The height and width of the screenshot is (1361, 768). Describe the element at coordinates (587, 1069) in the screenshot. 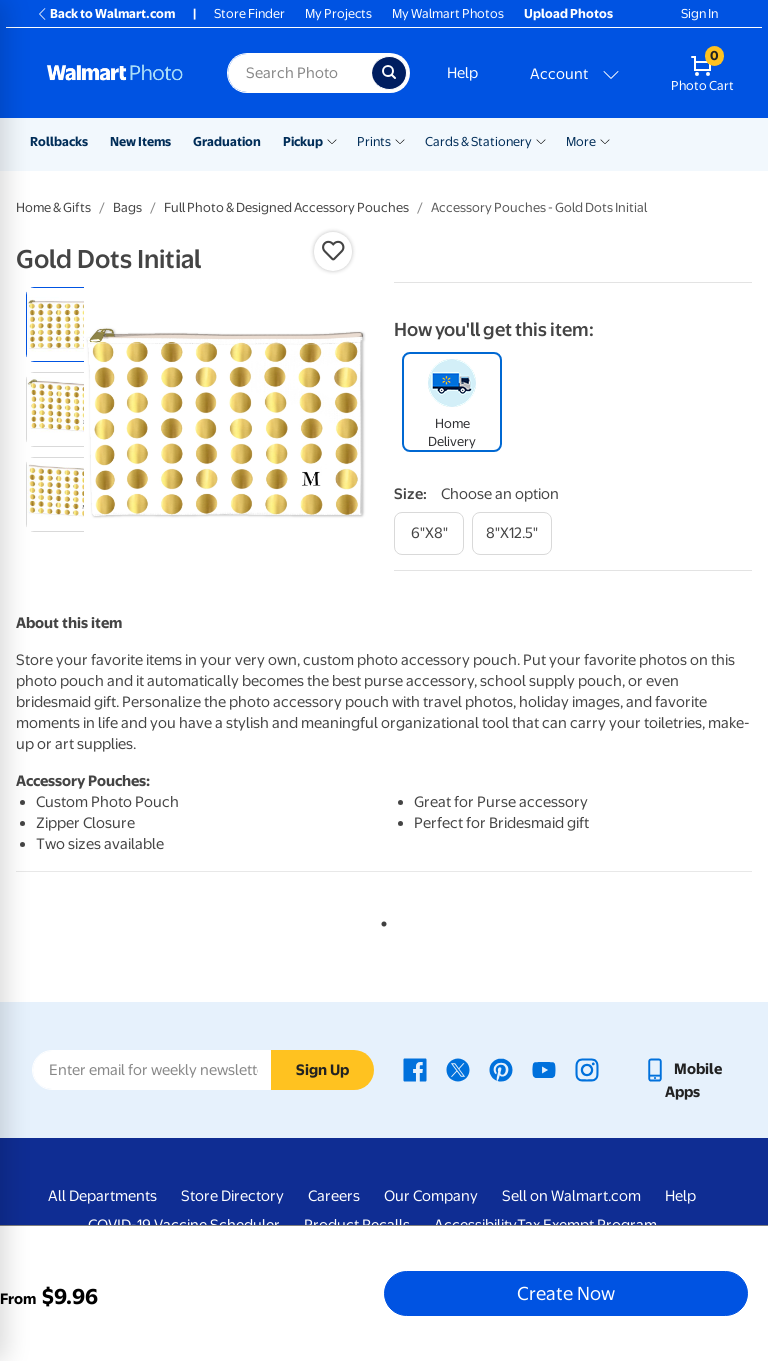

I see `[Walmart Instagram page - opens in a new window]` at that location.